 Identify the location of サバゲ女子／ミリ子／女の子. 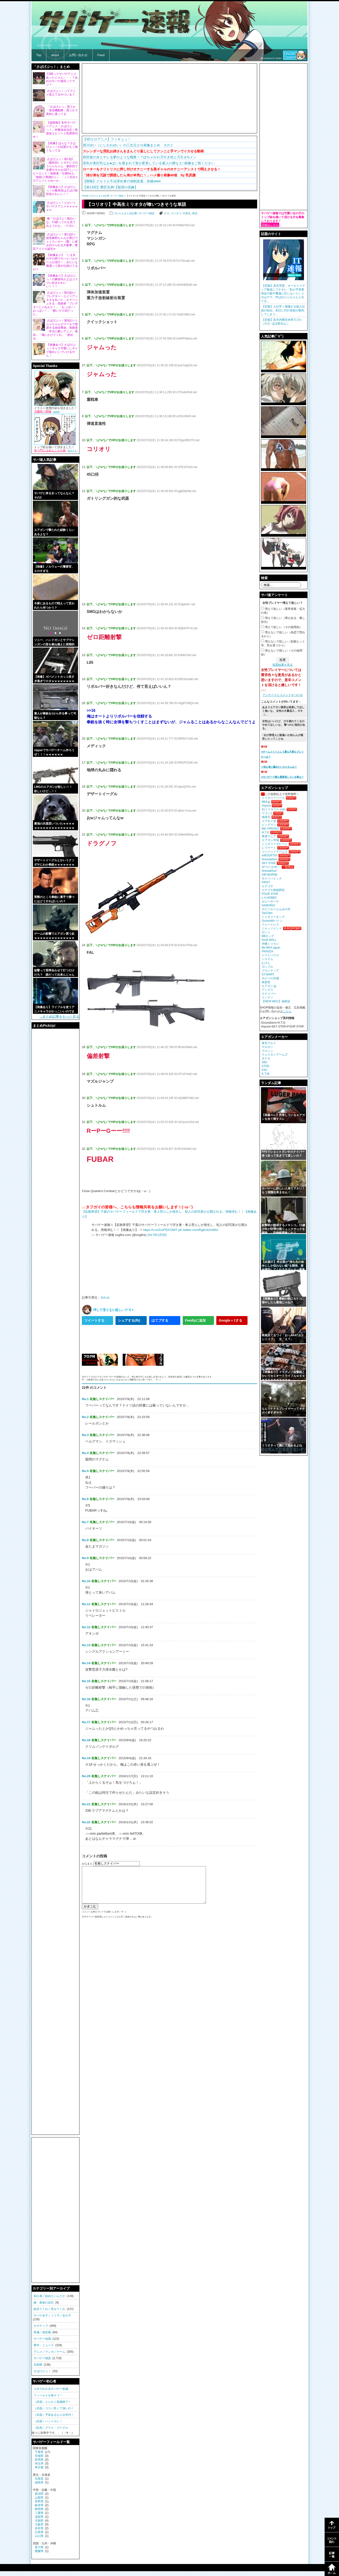
(52, 2315).